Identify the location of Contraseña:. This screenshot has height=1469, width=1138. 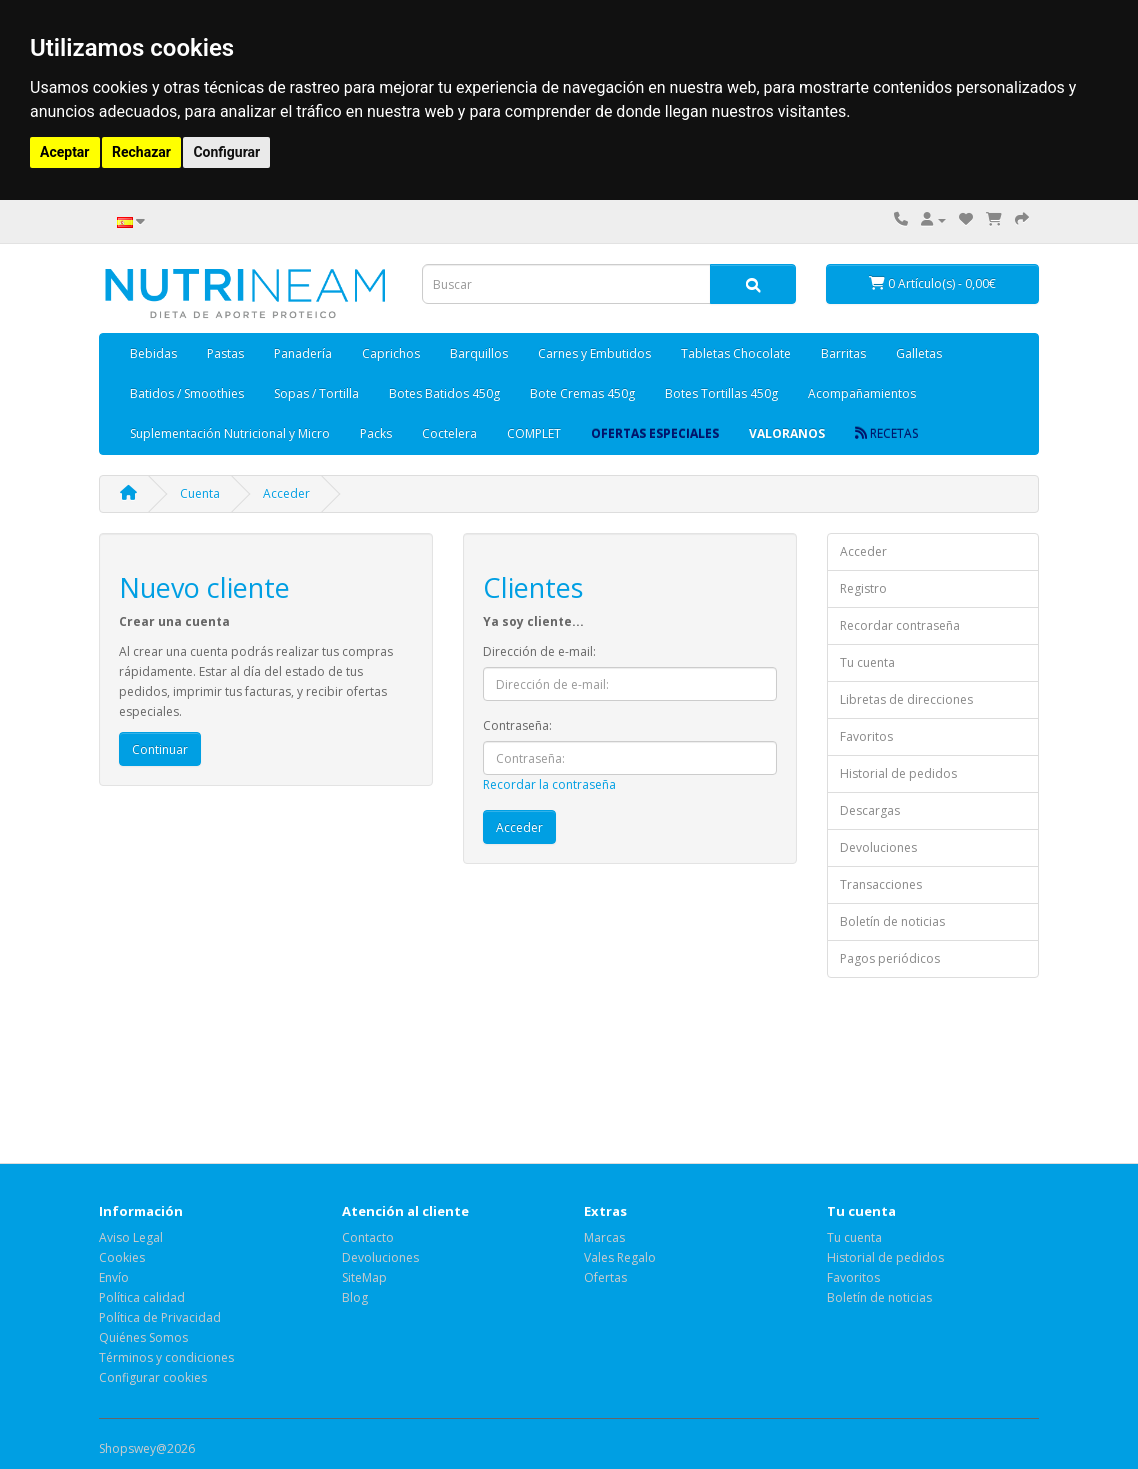
(517, 725).